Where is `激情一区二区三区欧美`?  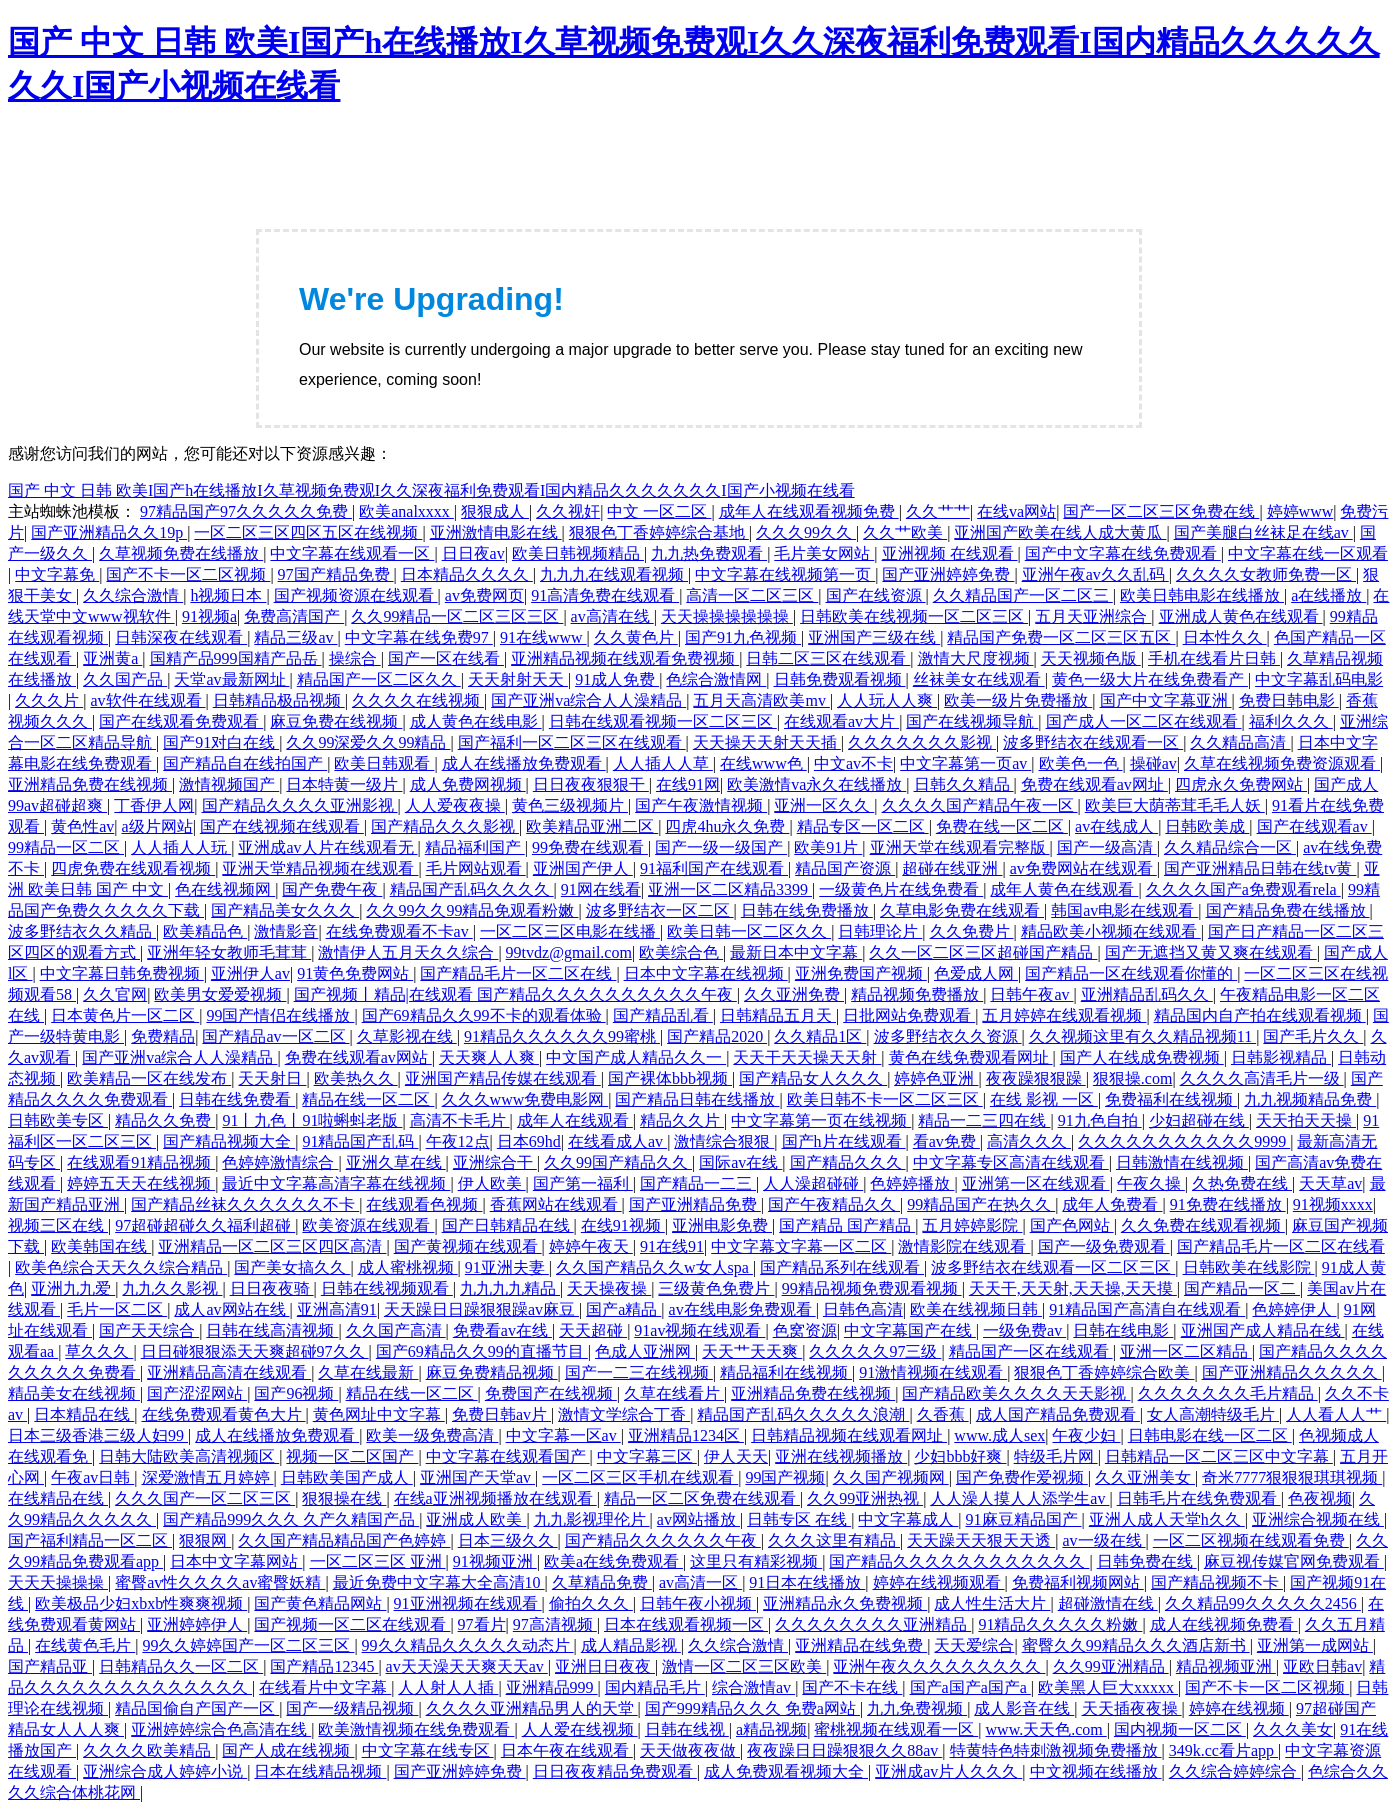 激情一区二区三区欧美 is located at coordinates (744, 1666).